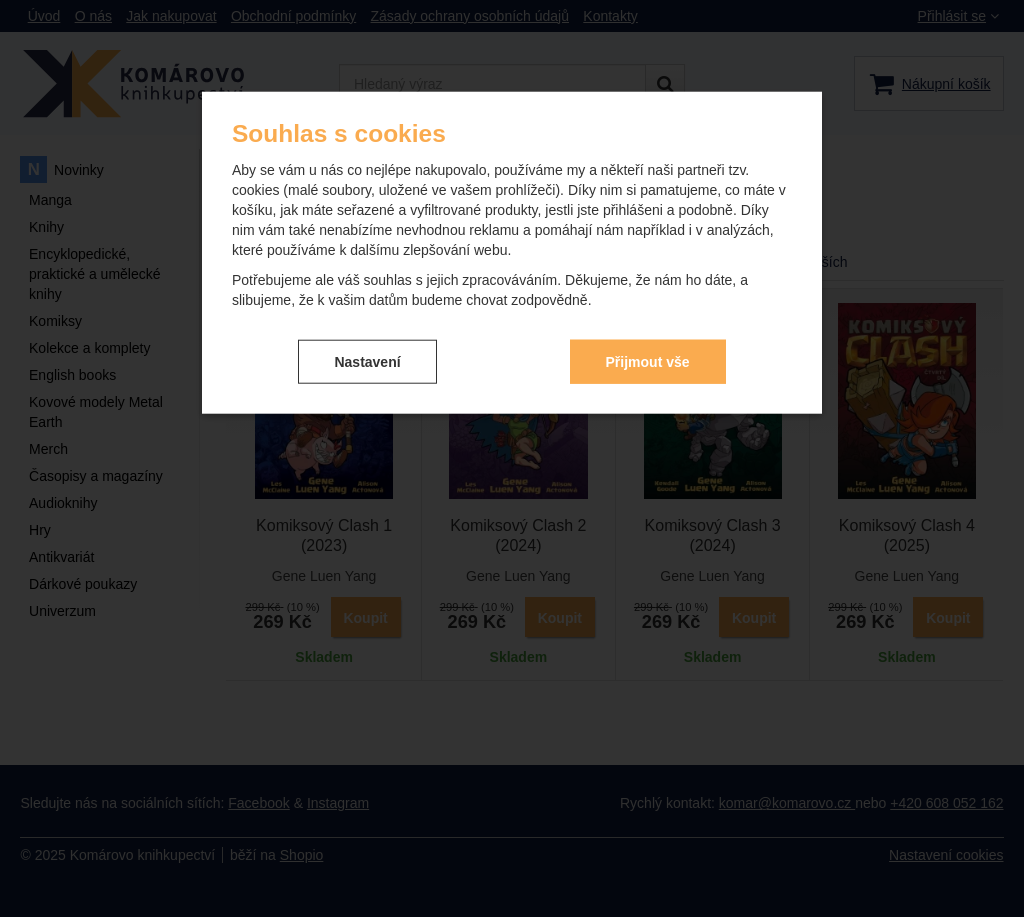 The image size is (1024, 917). Describe the element at coordinates (367, 361) in the screenshot. I see `Nastavení` at that location.